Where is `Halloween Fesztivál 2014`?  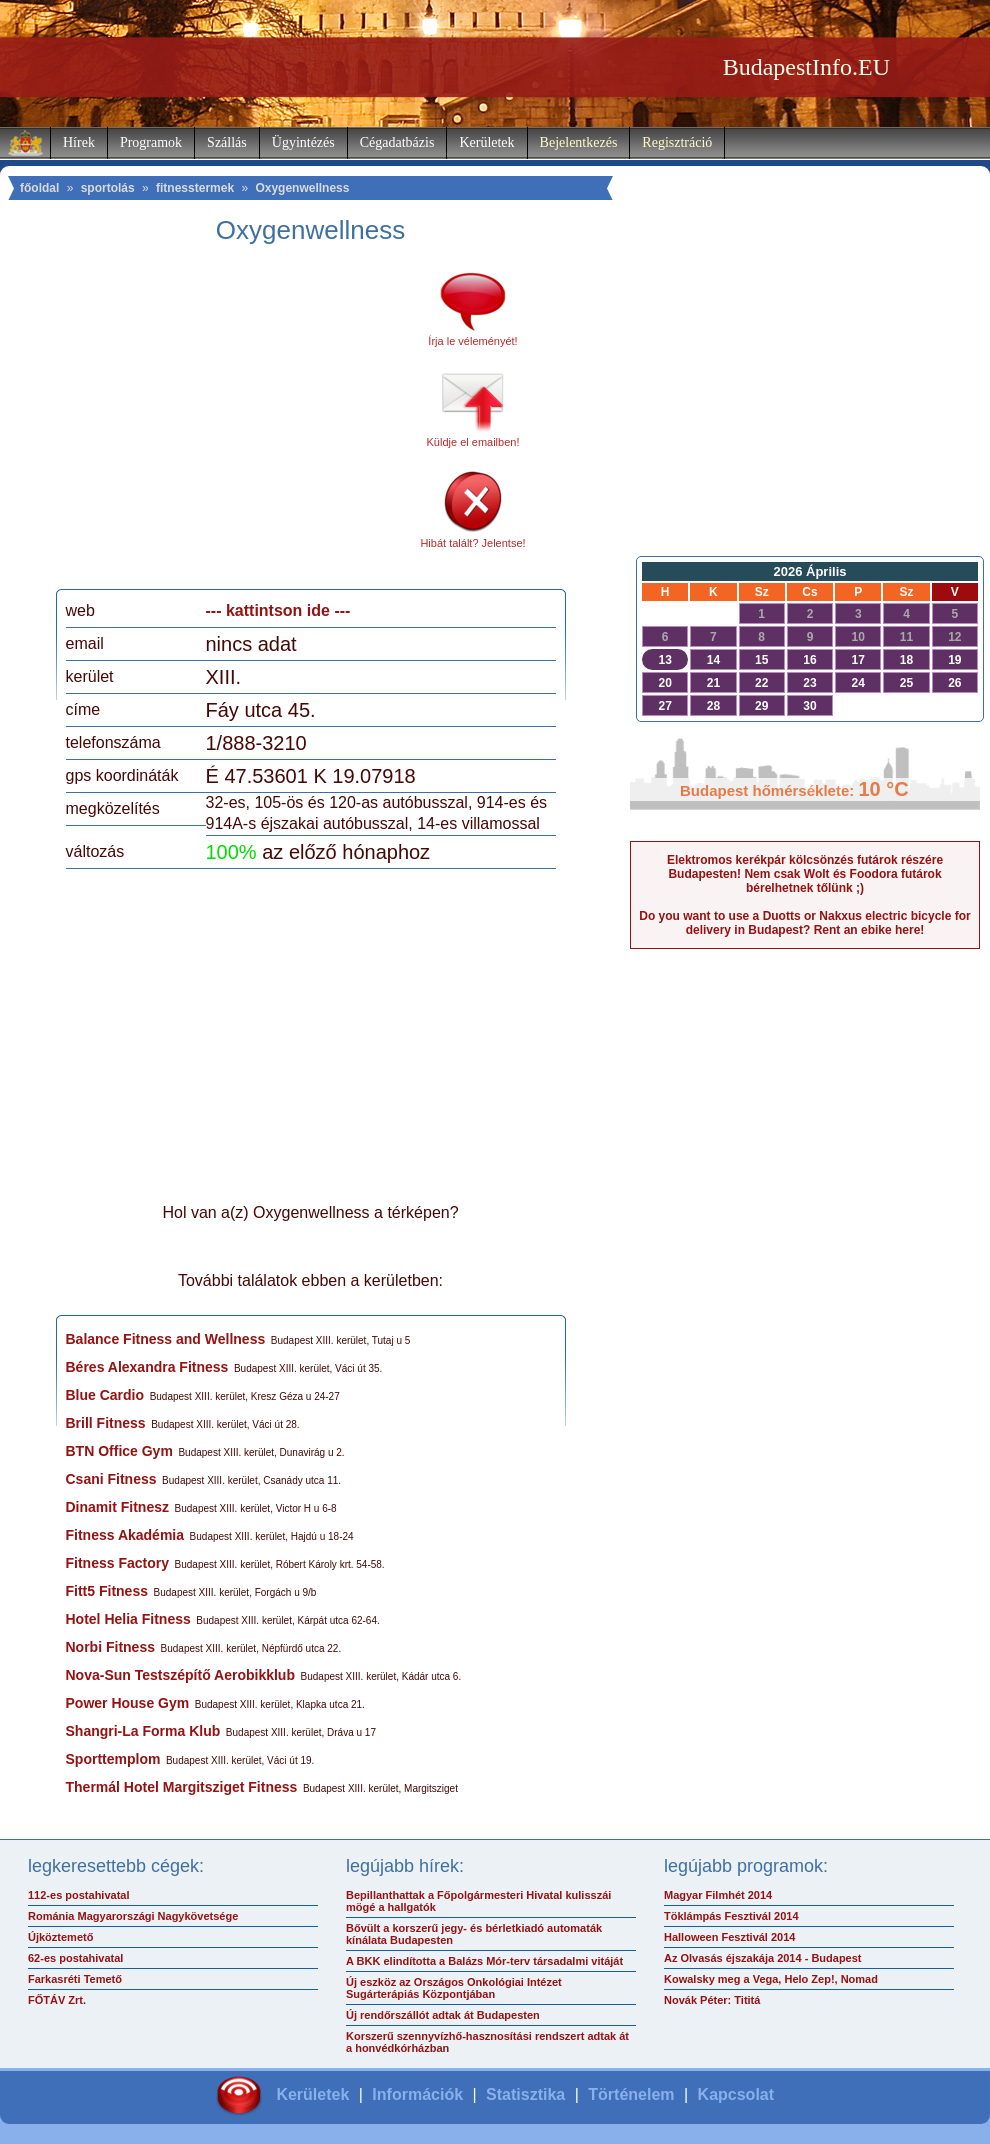 Halloween Fesztivál 2014 is located at coordinates (729, 1937).